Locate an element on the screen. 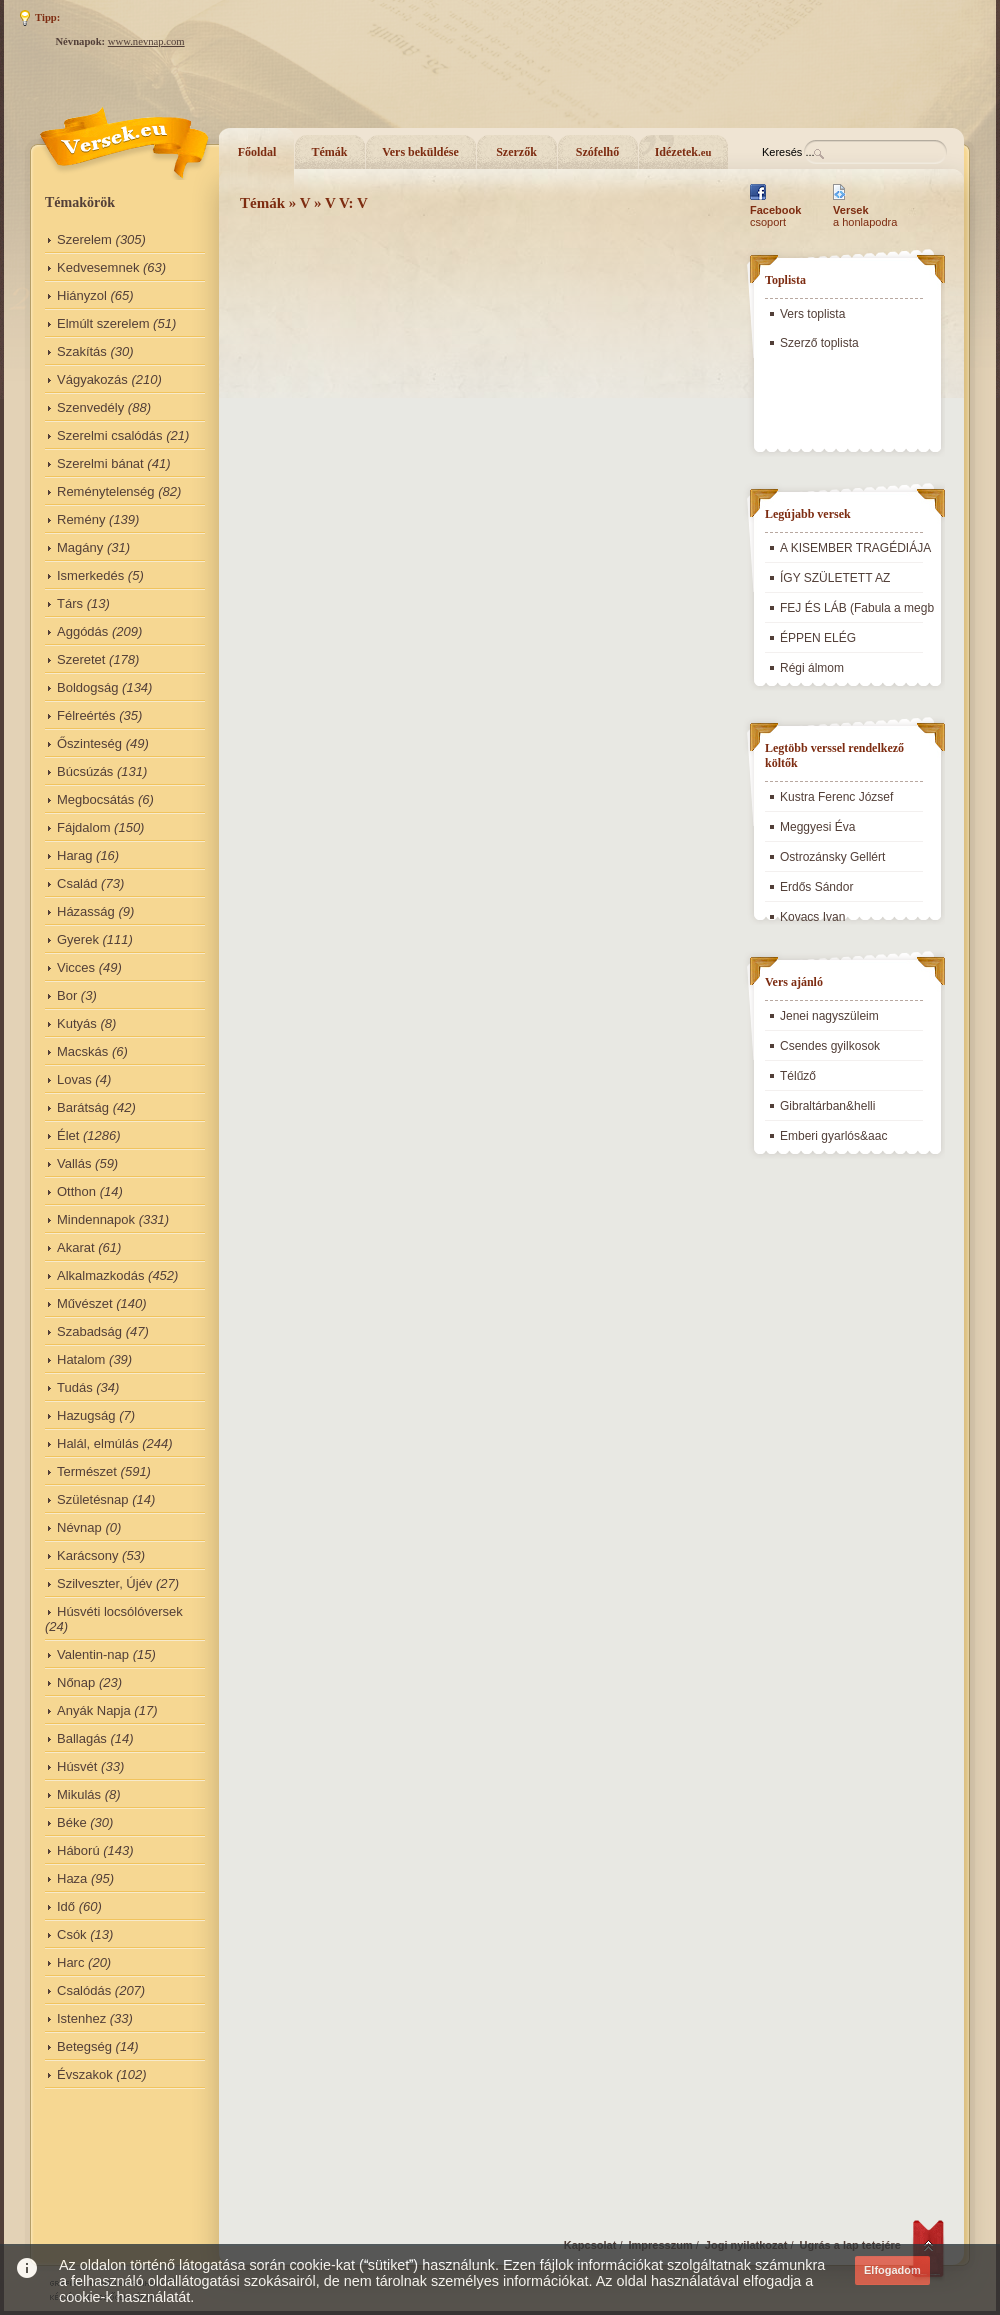  Barátság is located at coordinates (83, 1107).